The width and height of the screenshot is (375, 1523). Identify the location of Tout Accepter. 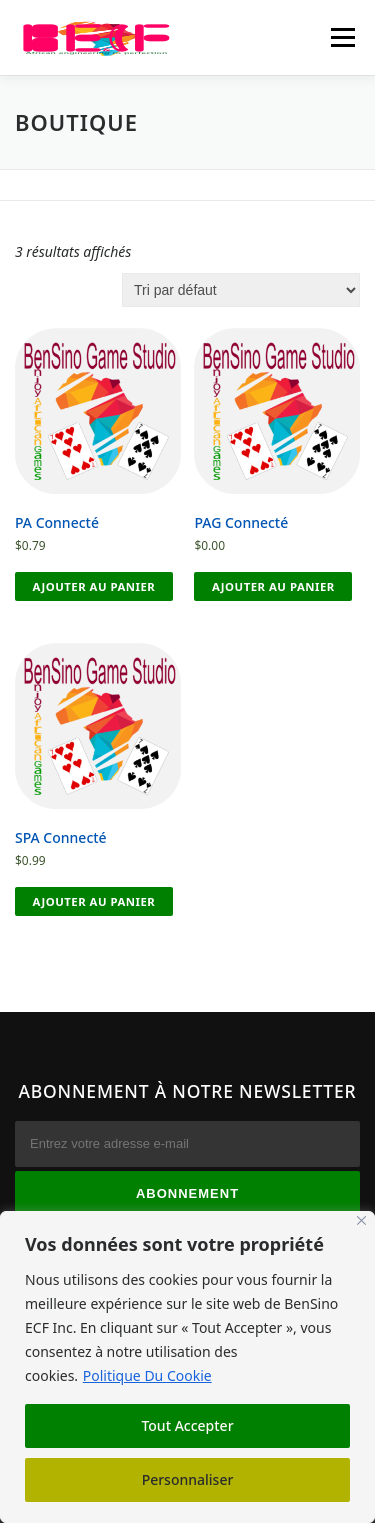
(187, 1425).